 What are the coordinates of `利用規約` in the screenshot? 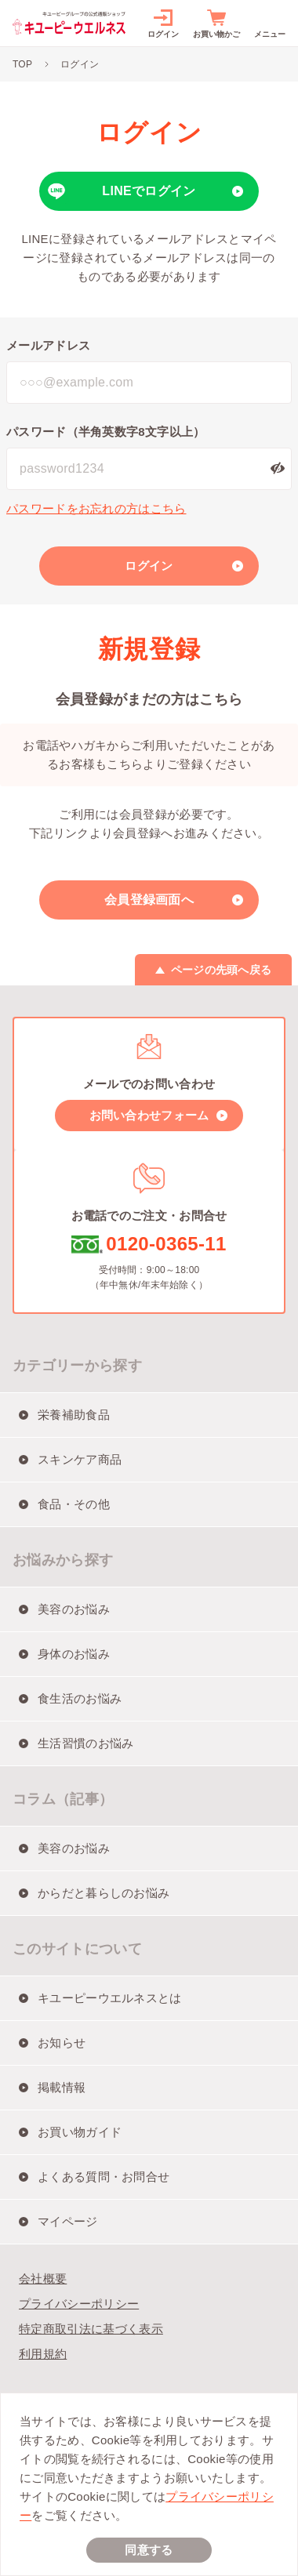 It's located at (43, 2353).